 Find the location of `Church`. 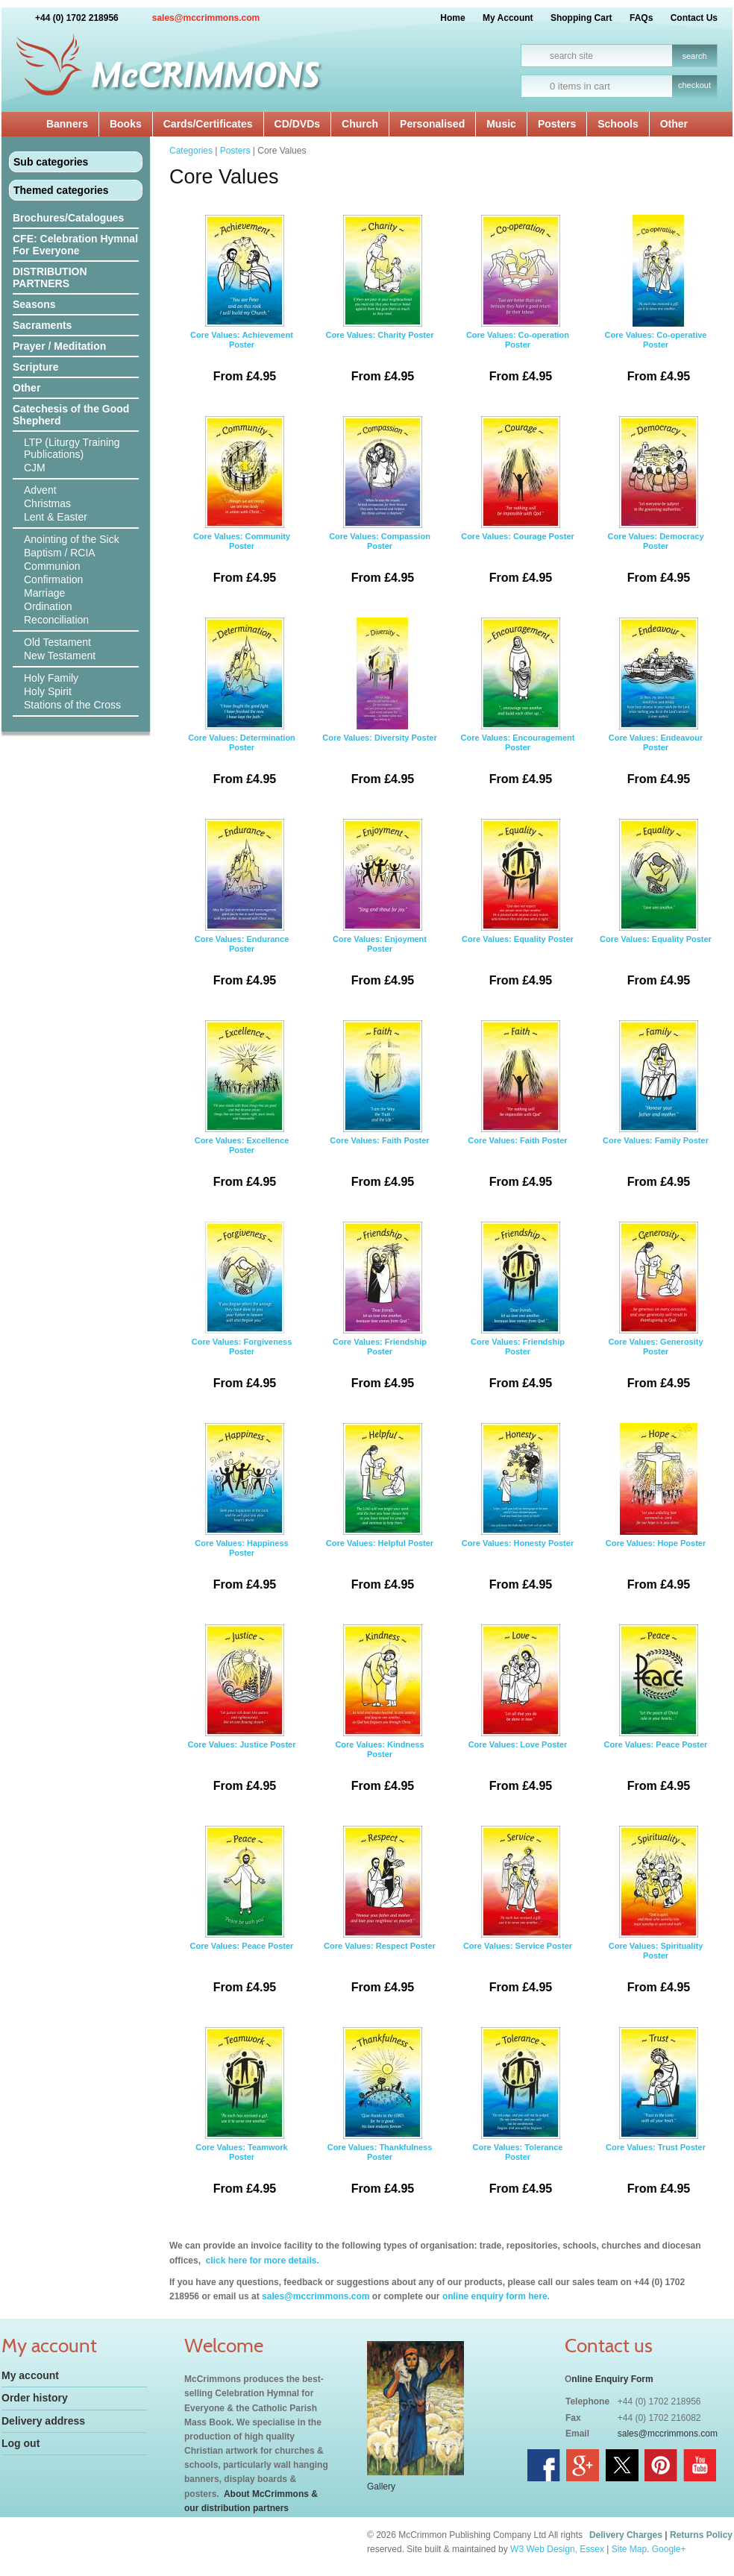

Church is located at coordinates (360, 124).